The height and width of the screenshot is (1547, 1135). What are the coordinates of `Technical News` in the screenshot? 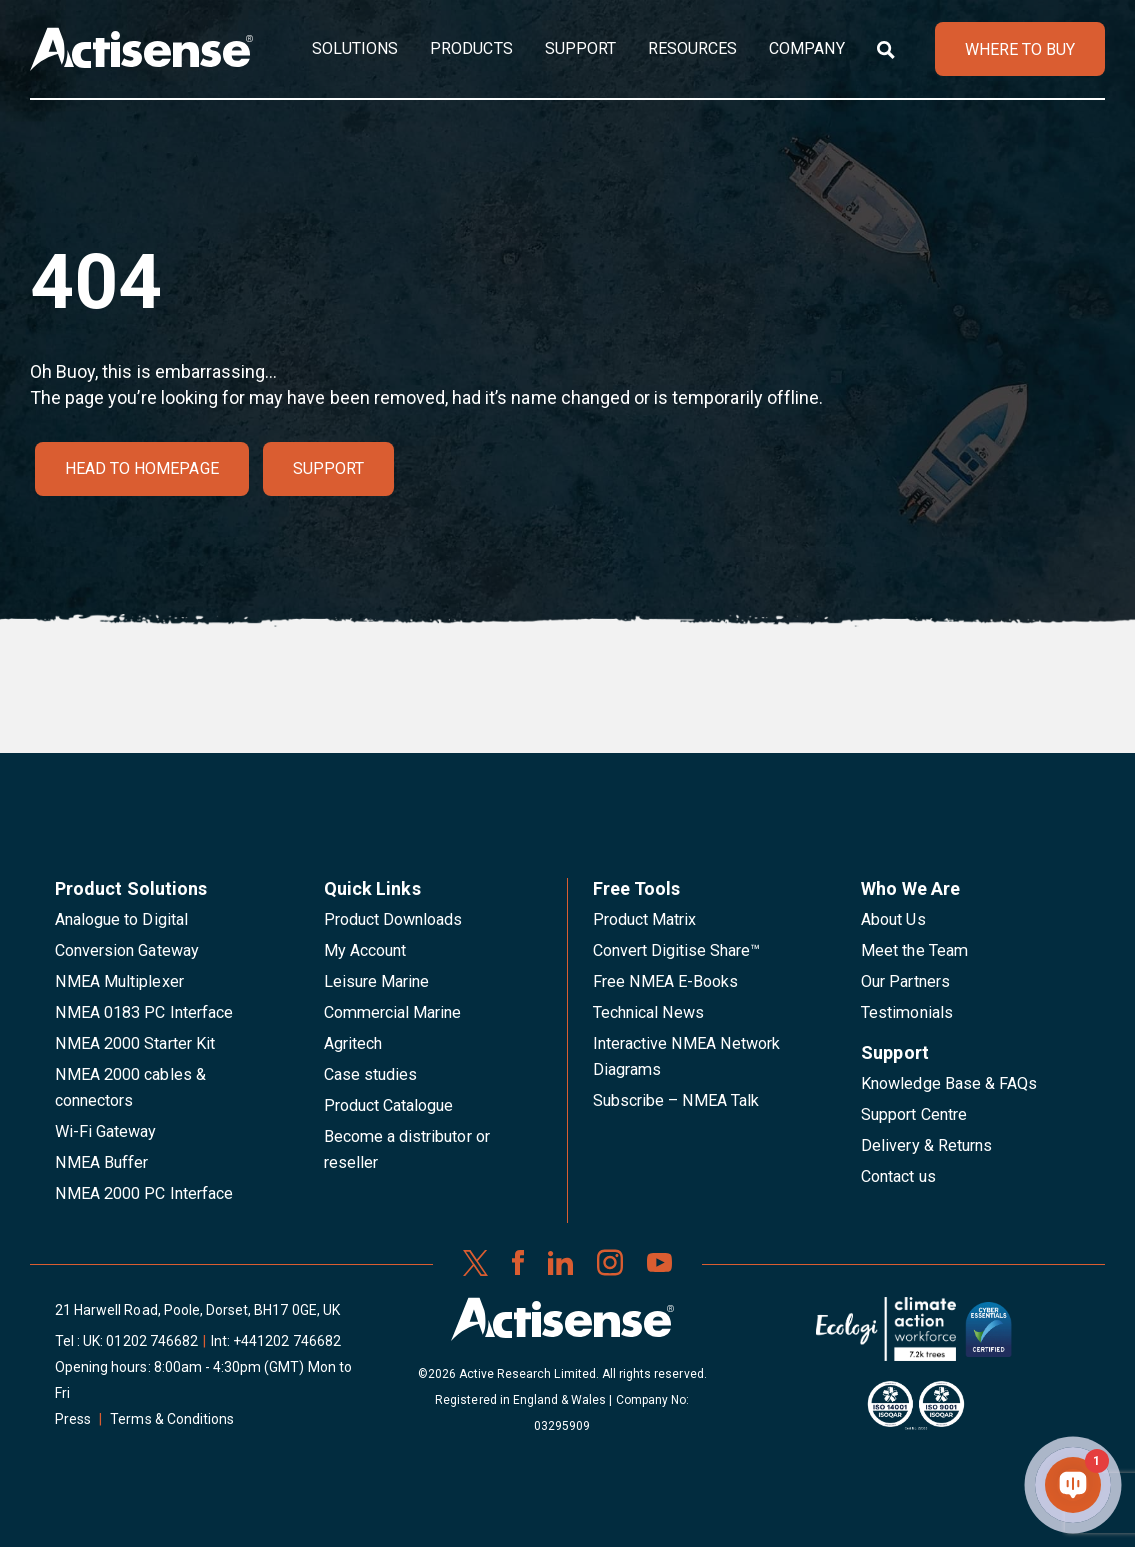 It's located at (649, 1012).